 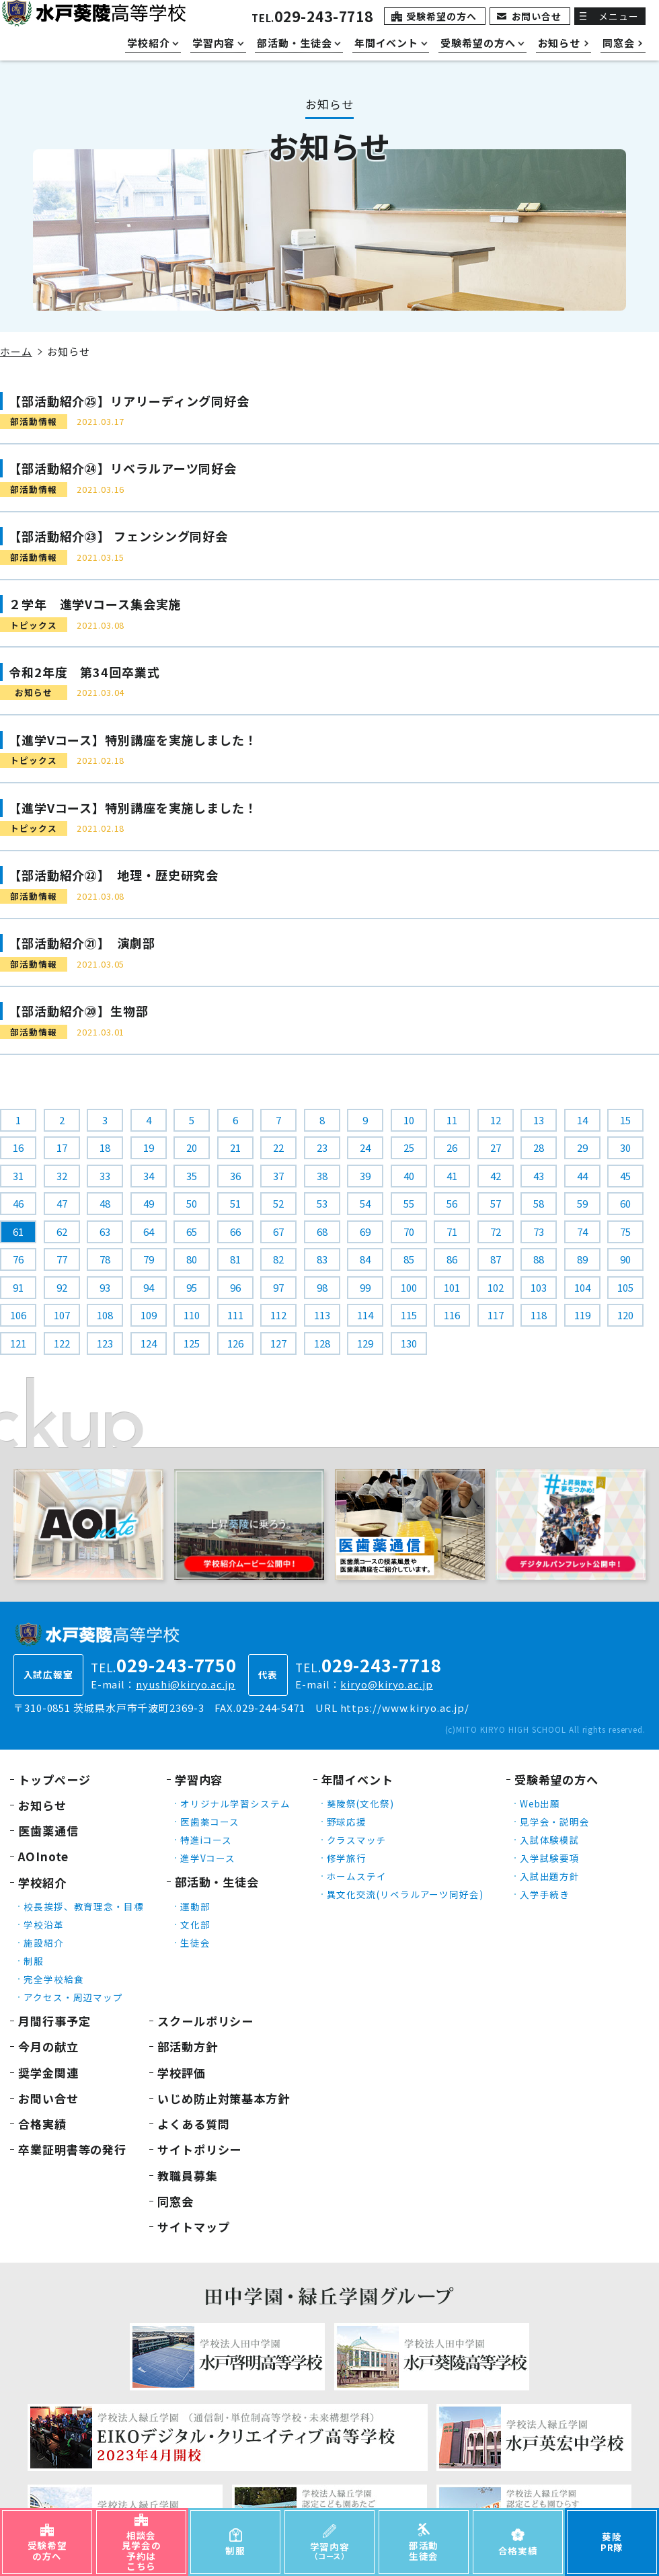 What do you see at coordinates (441, 16) in the screenshot?
I see `受験希望の方へ` at bounding box center [441, 16].